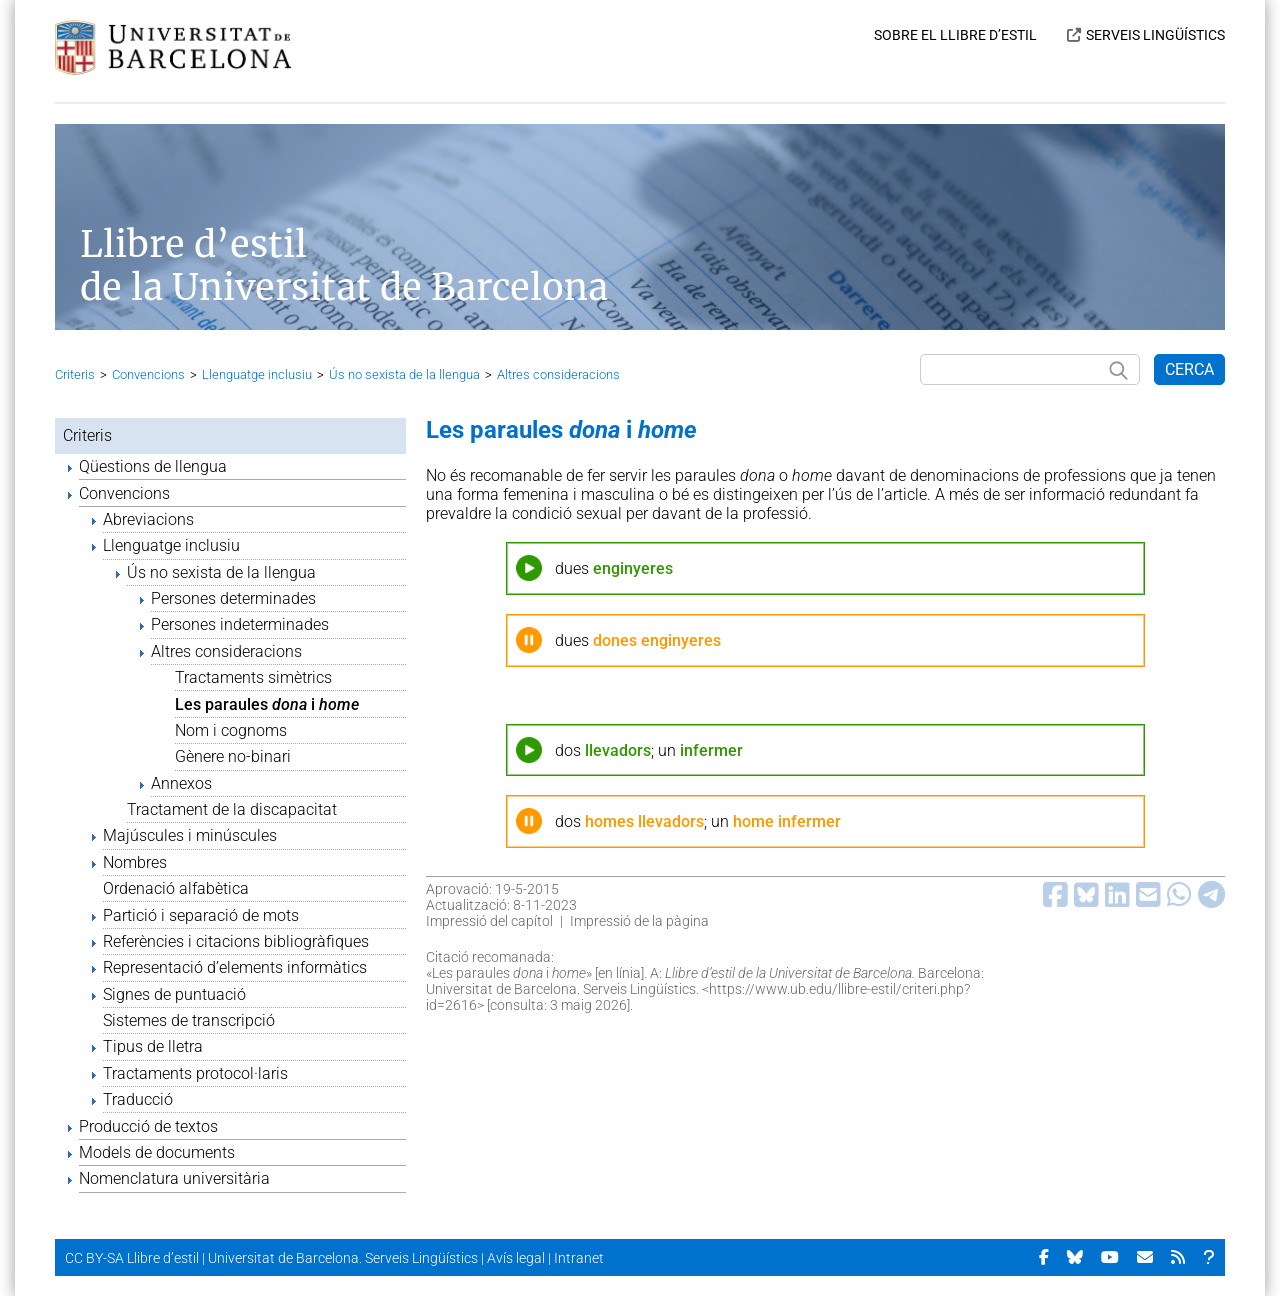 The height and width of the screenshot is (1296, 1280). What do you see at coordinates (344, 266) in the screenshot?
I see `Llibre d’estil de la Universitat de Barcelona` at bounding box center [344, 266].